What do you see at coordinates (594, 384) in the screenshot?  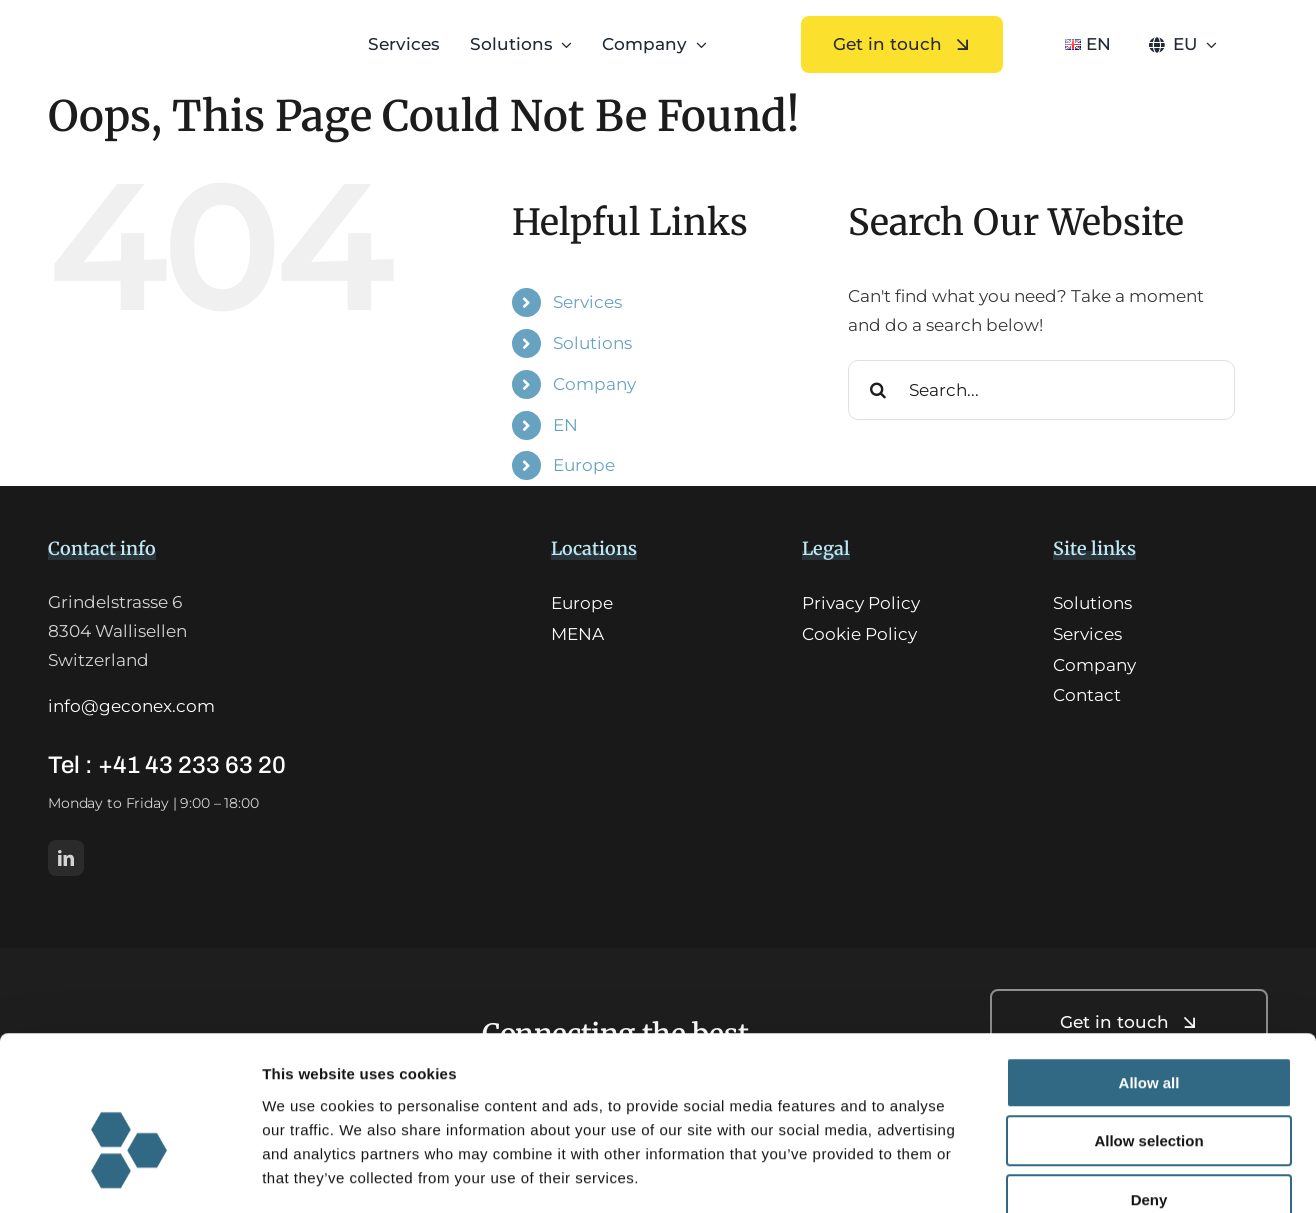 I see `Company` at bounding box center [594, 384].